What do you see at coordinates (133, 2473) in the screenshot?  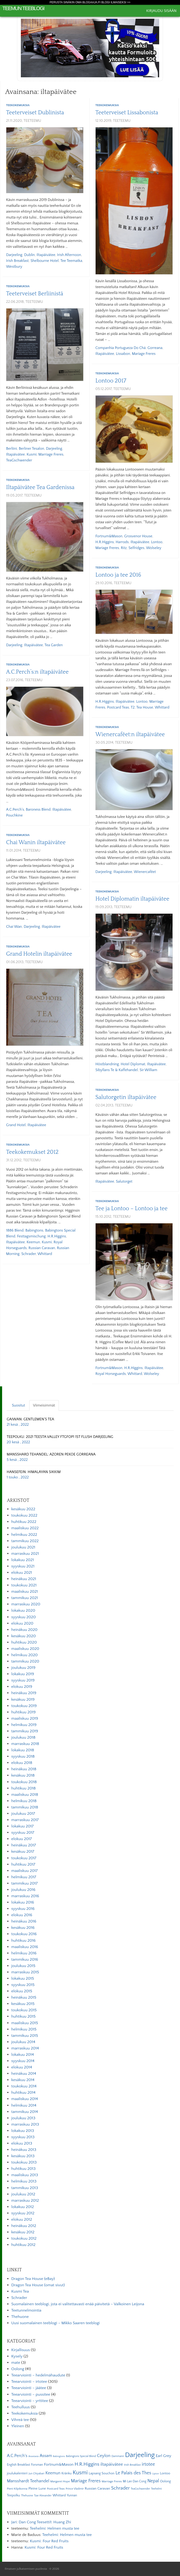 I see `Le Palais des Thes [Le Palais des Thes (19 kohdetta)]` at bounding box center [133, 2473].